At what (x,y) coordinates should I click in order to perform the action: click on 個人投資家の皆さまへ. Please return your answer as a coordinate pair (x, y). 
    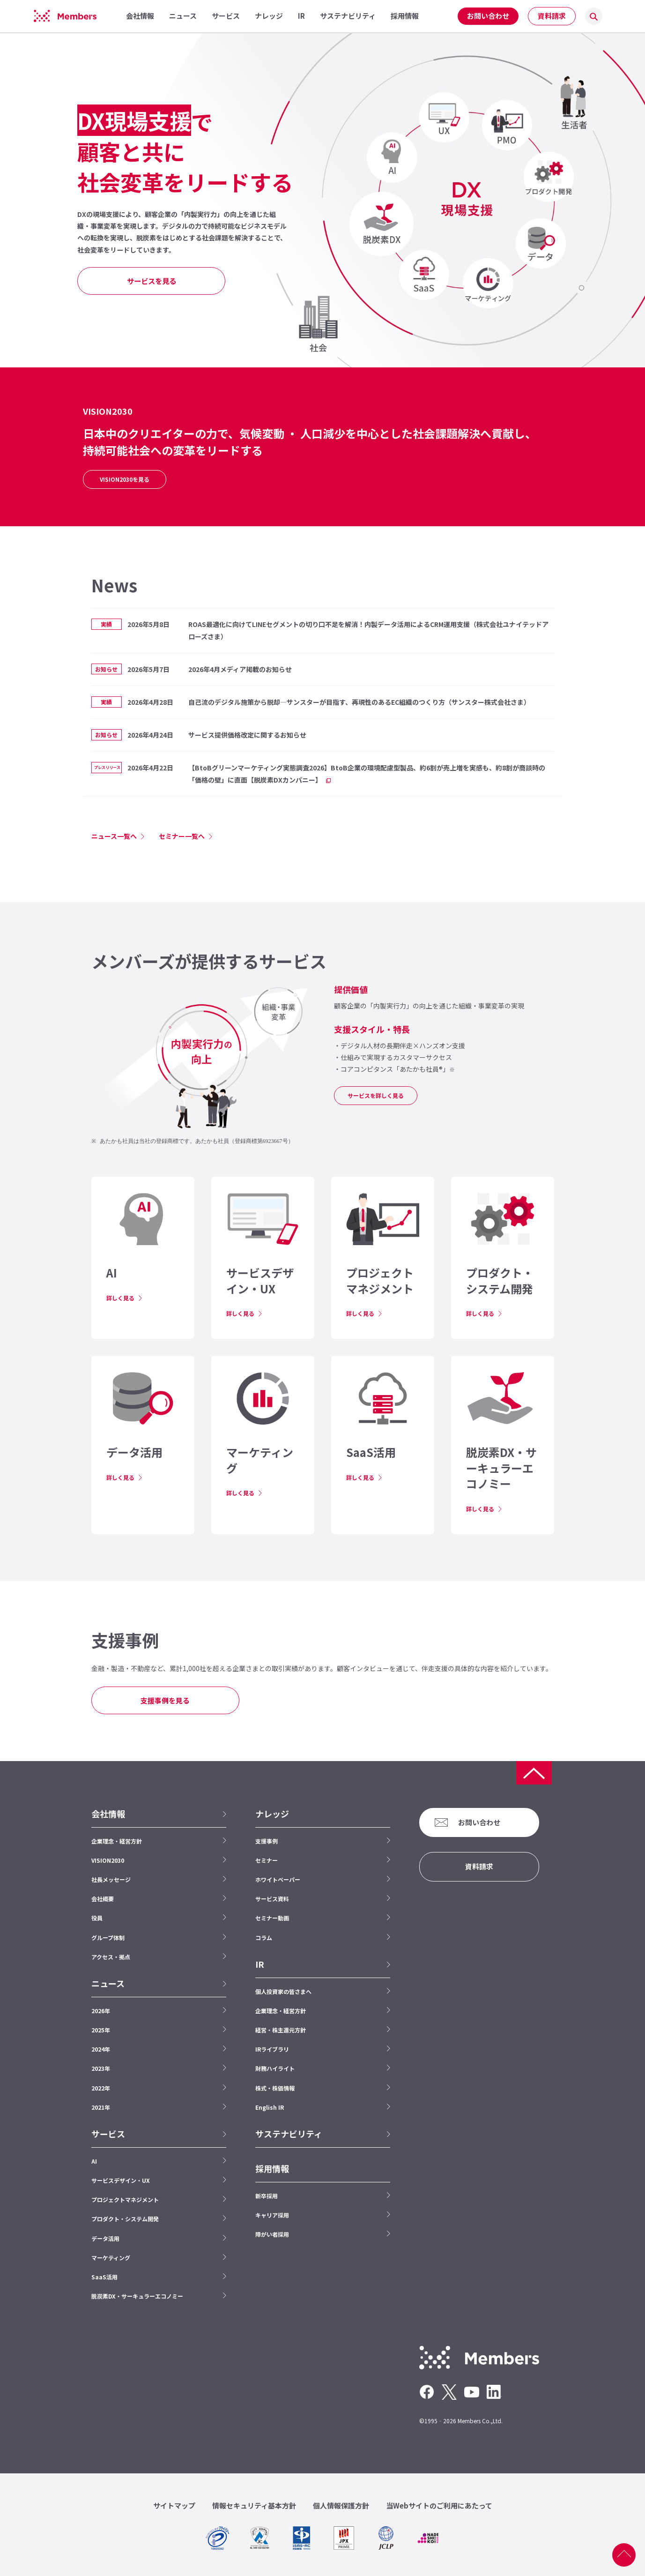
    Looking at the image, I should click on (283, 1991).